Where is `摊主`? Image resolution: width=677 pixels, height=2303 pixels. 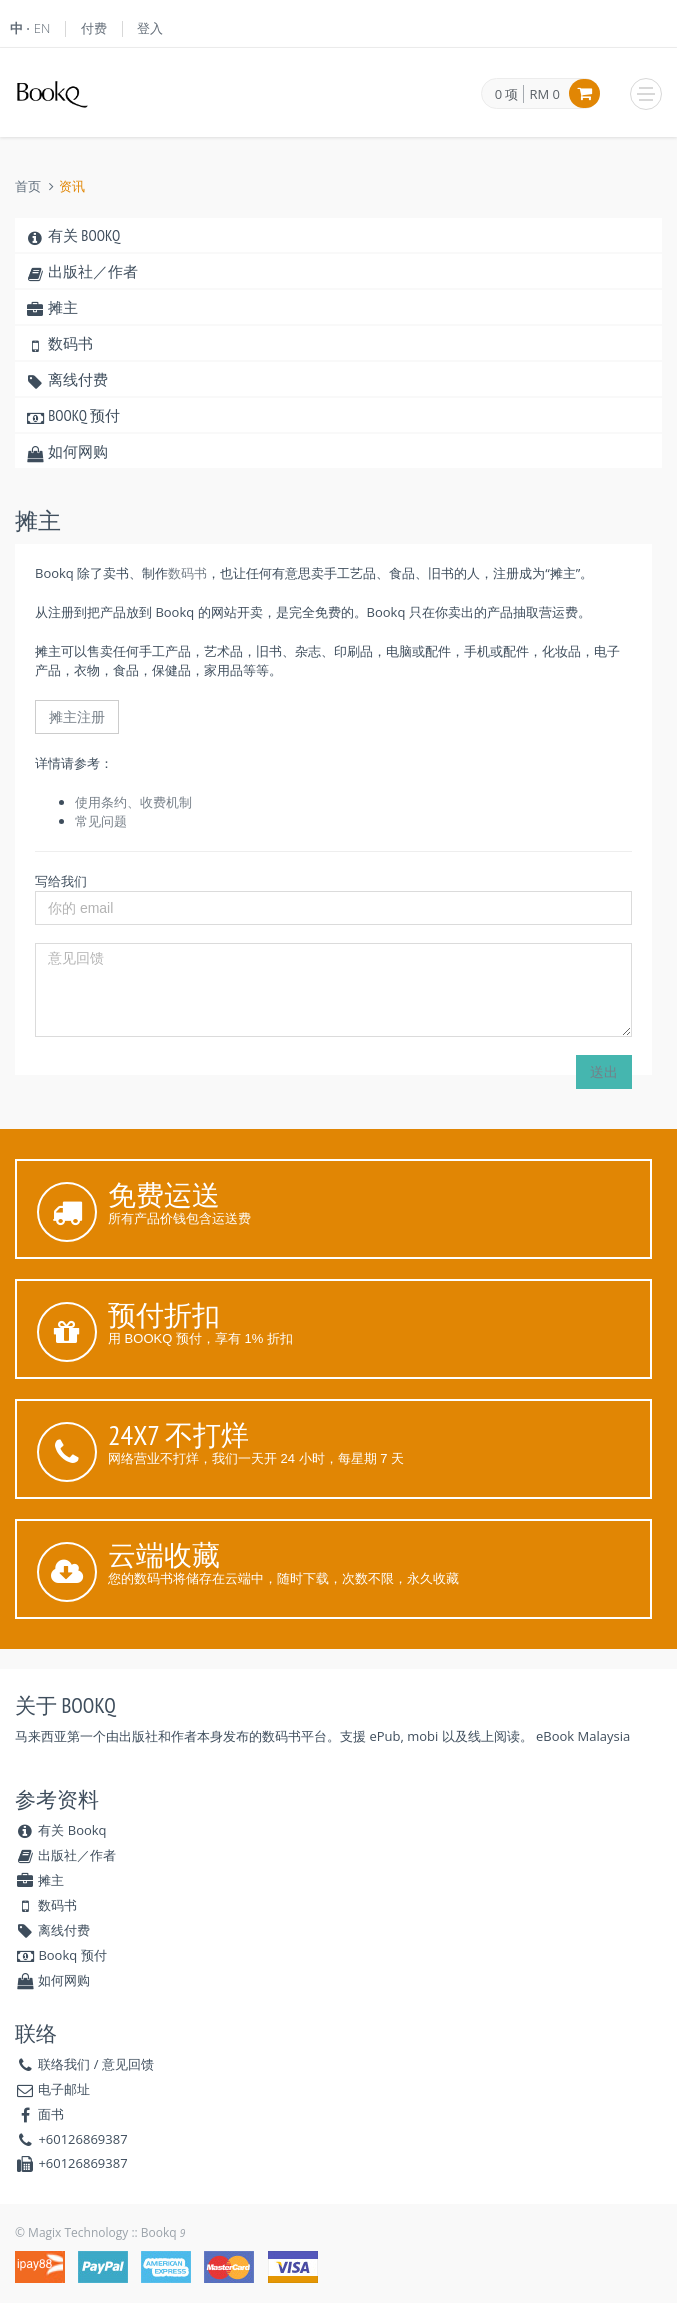
摊主 is located at coordinates (51, 307).